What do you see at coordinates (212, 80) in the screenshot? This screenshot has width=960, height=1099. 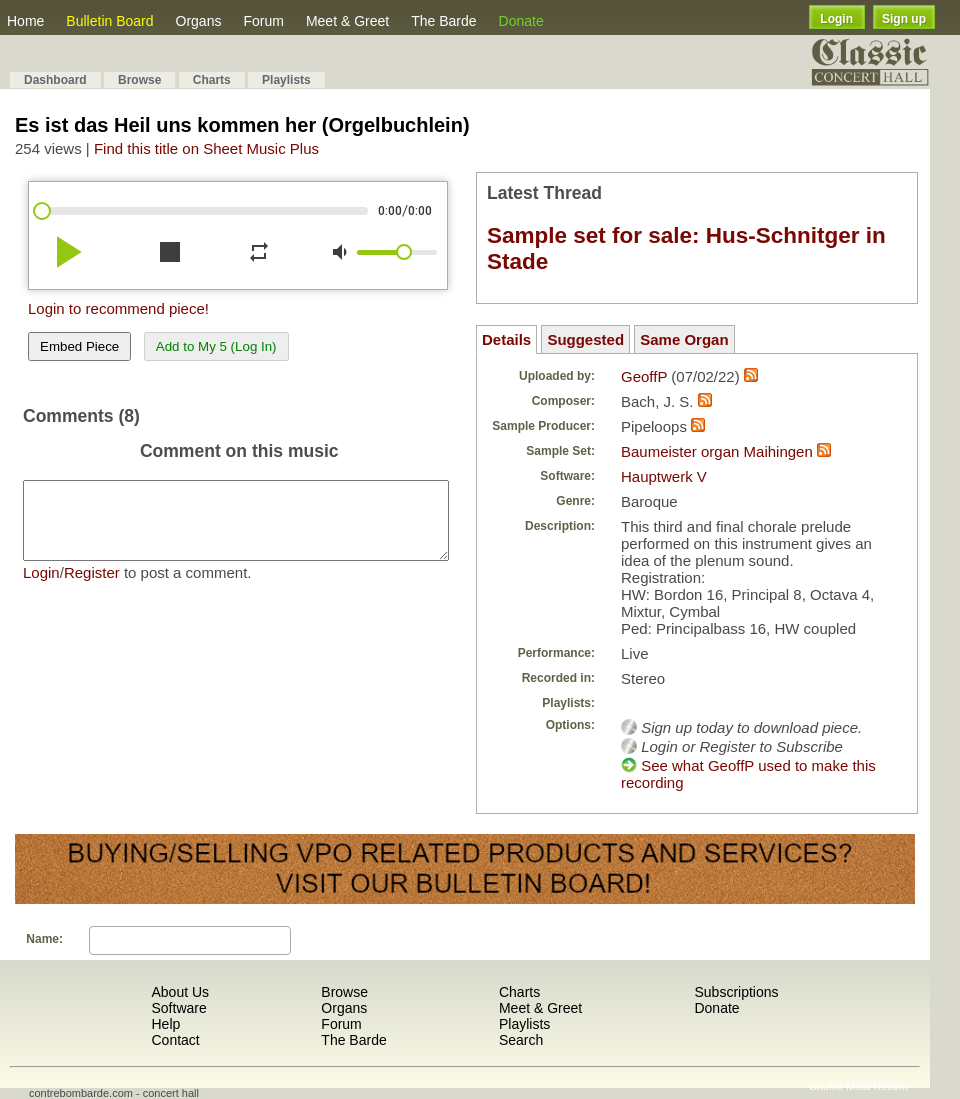 I see `Charts` at bounding box center [212, 80].